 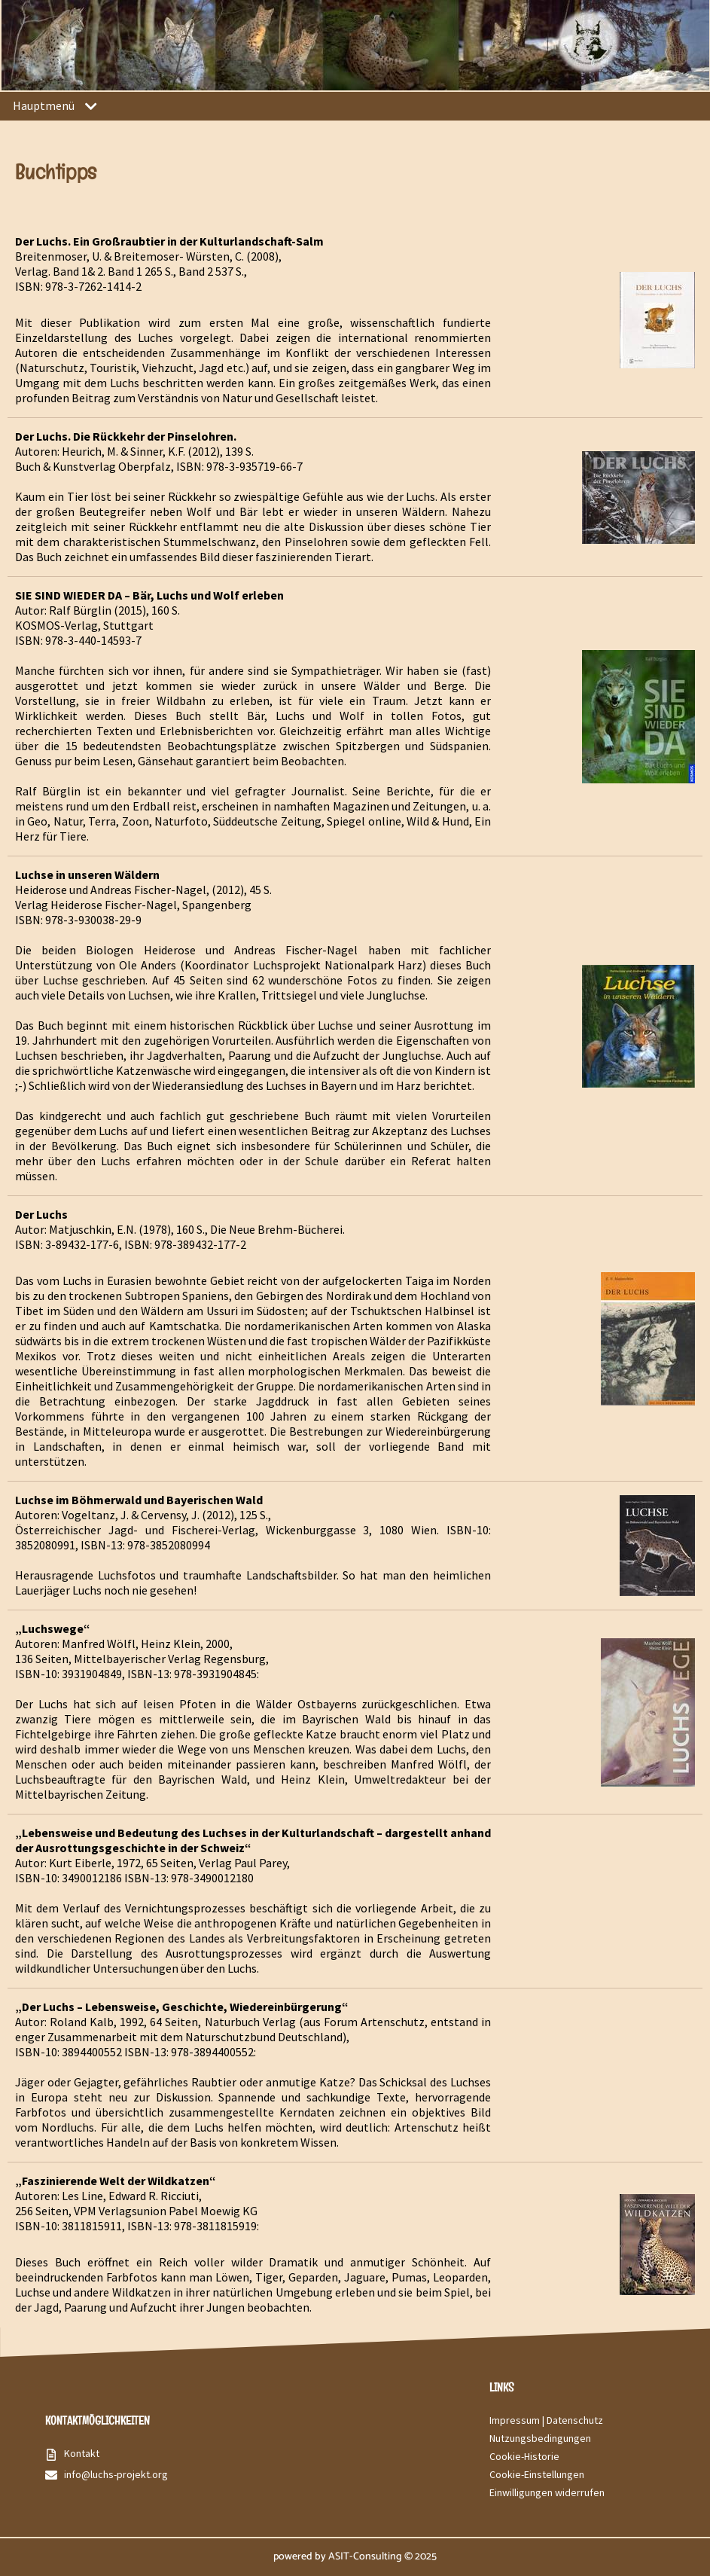 What do you see at coordinates (518, 2420) in the screenshot?
I see `Impressum |` at bounding box center [518, 2420].